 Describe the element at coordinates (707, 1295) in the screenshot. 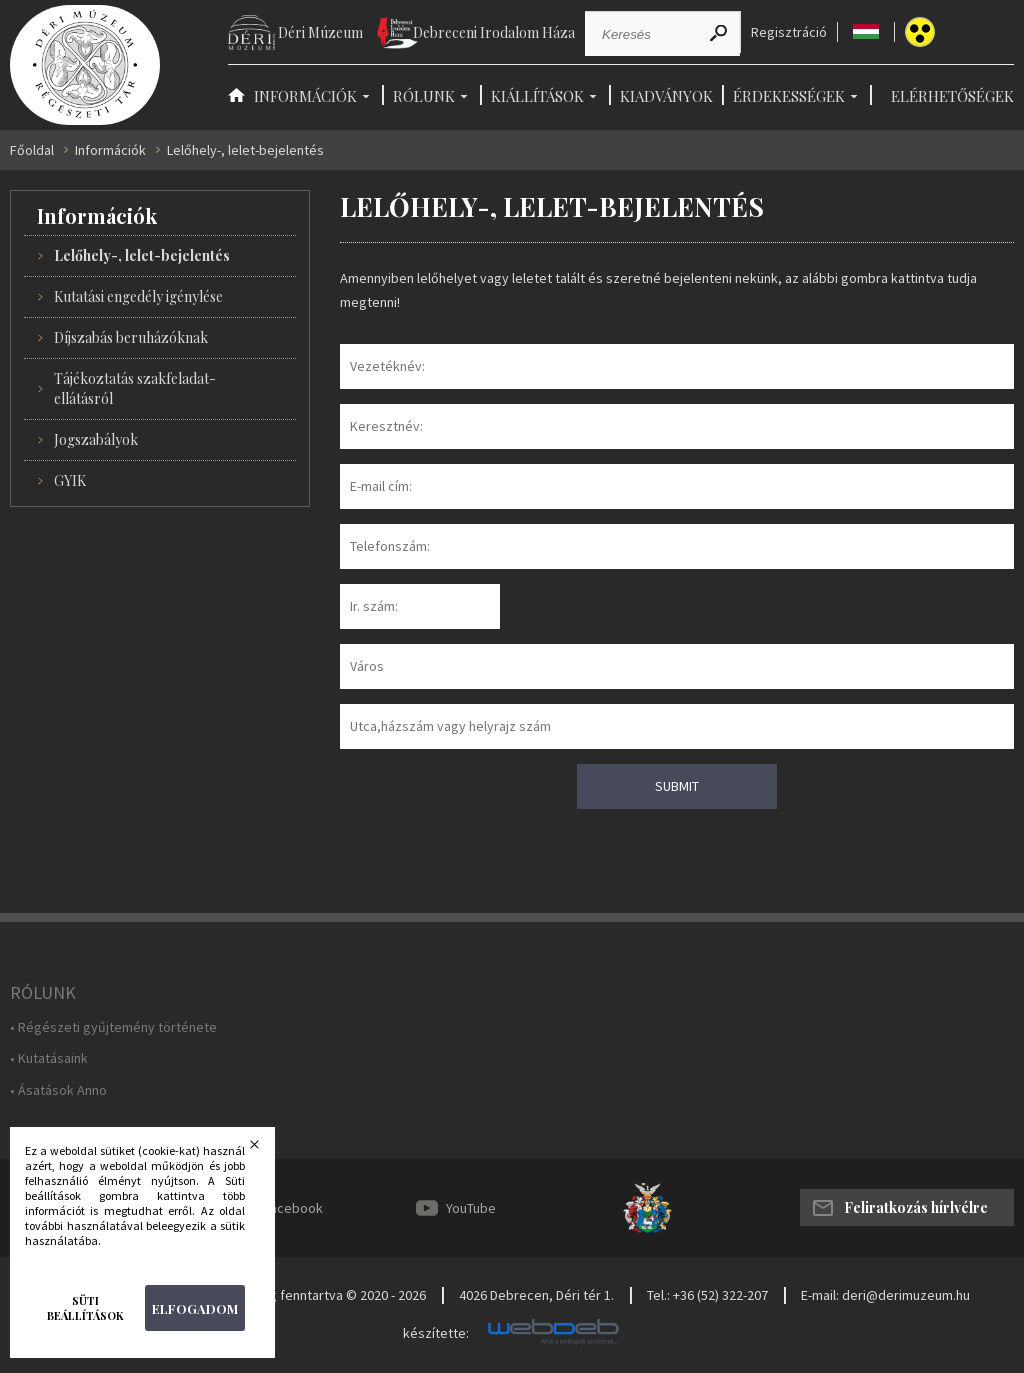

I see `Tel.: +36 (52) 322-207` at that location.